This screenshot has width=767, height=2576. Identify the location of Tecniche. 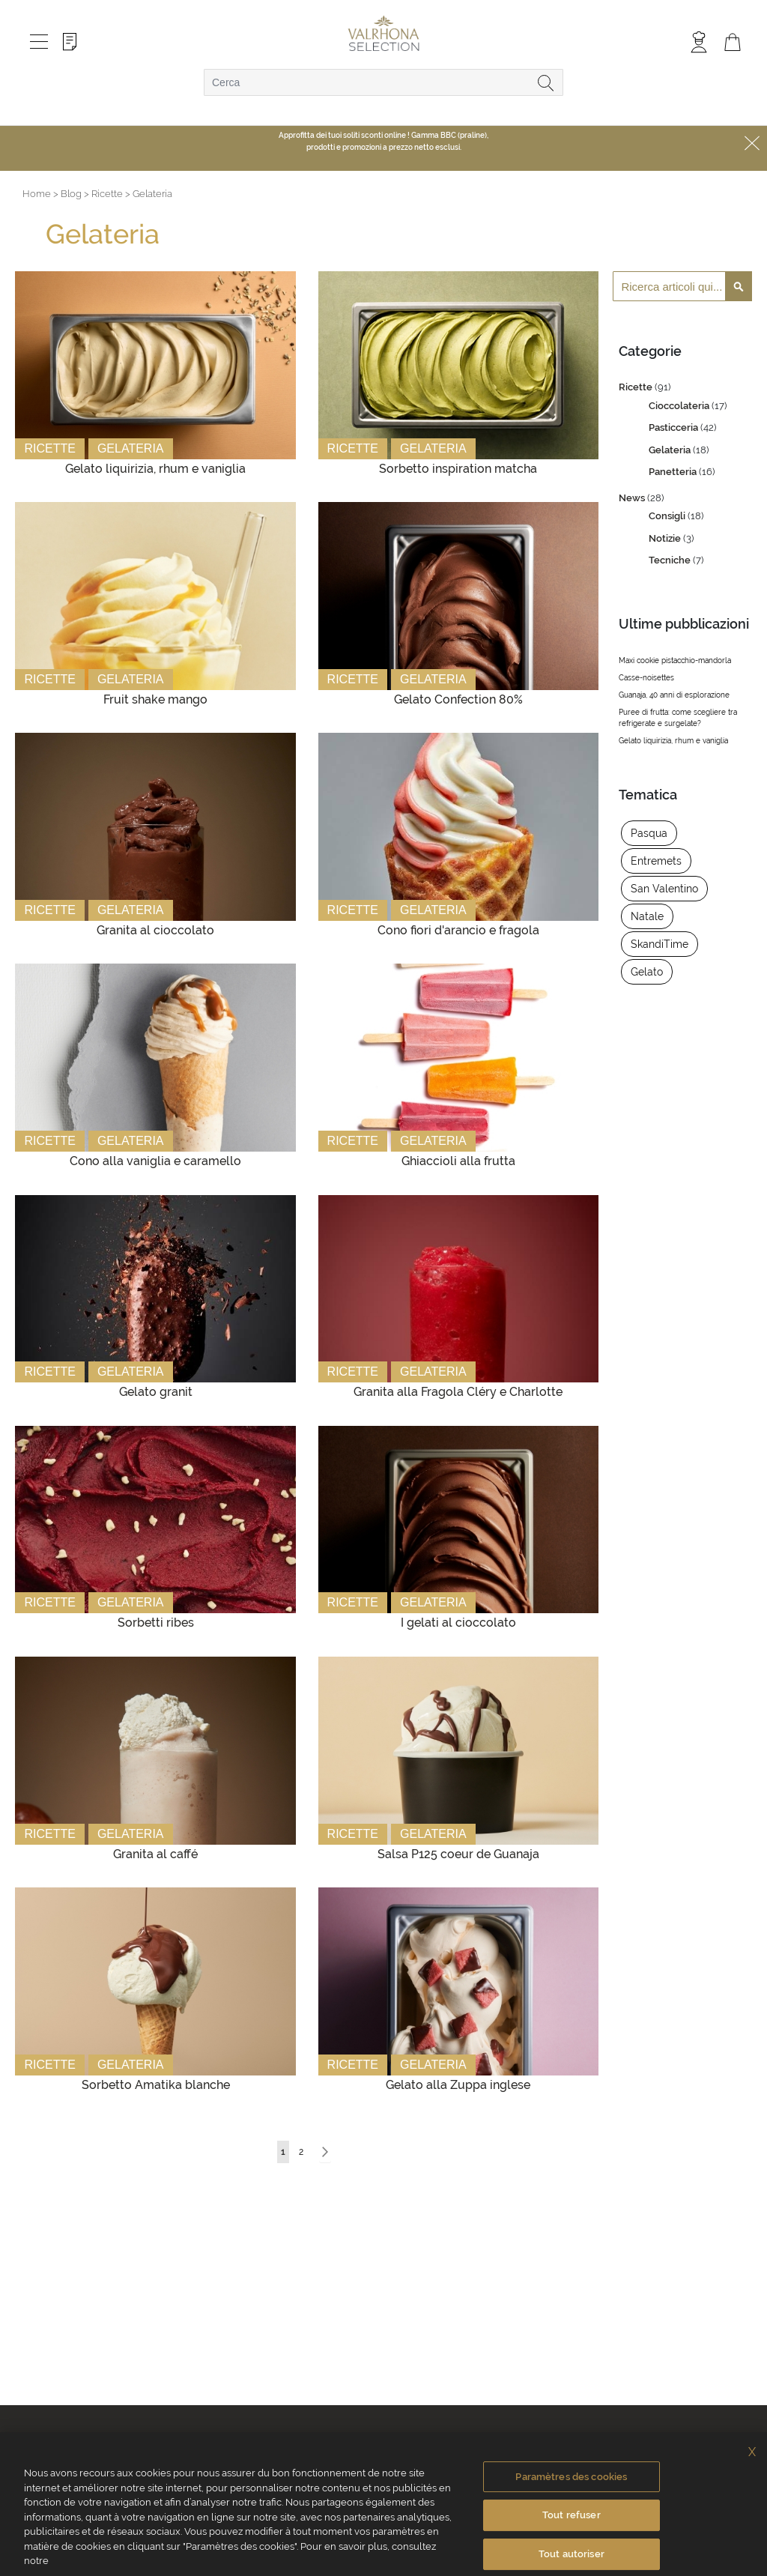
(671, 560).